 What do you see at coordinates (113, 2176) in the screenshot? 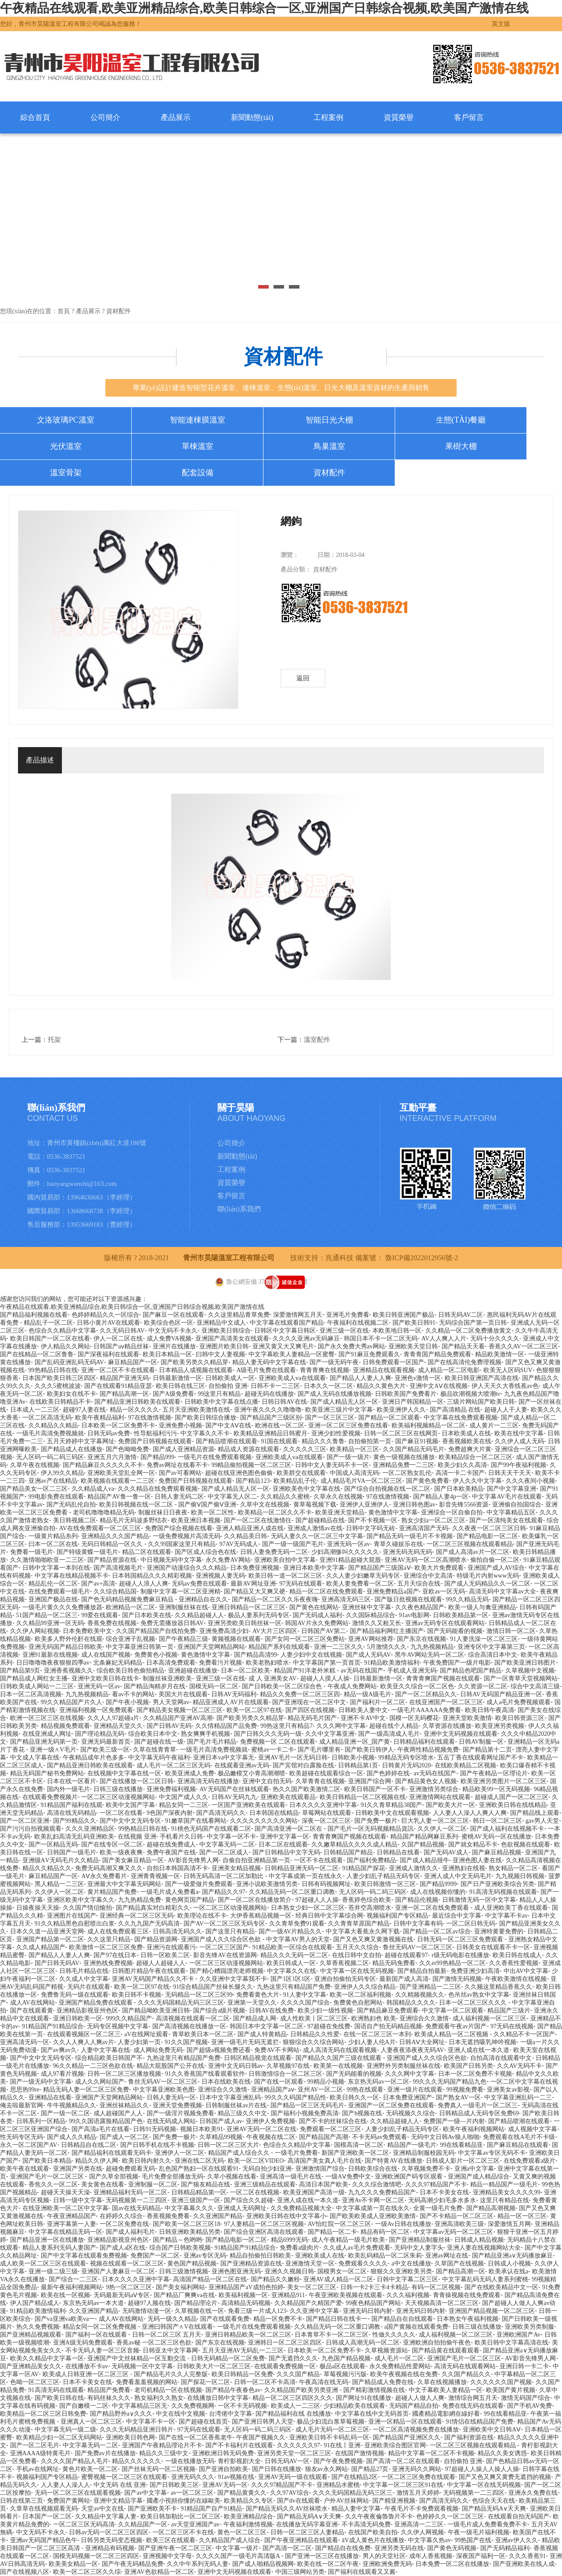
I see `国产久草全部视频` at bounding box center [113, 2176].